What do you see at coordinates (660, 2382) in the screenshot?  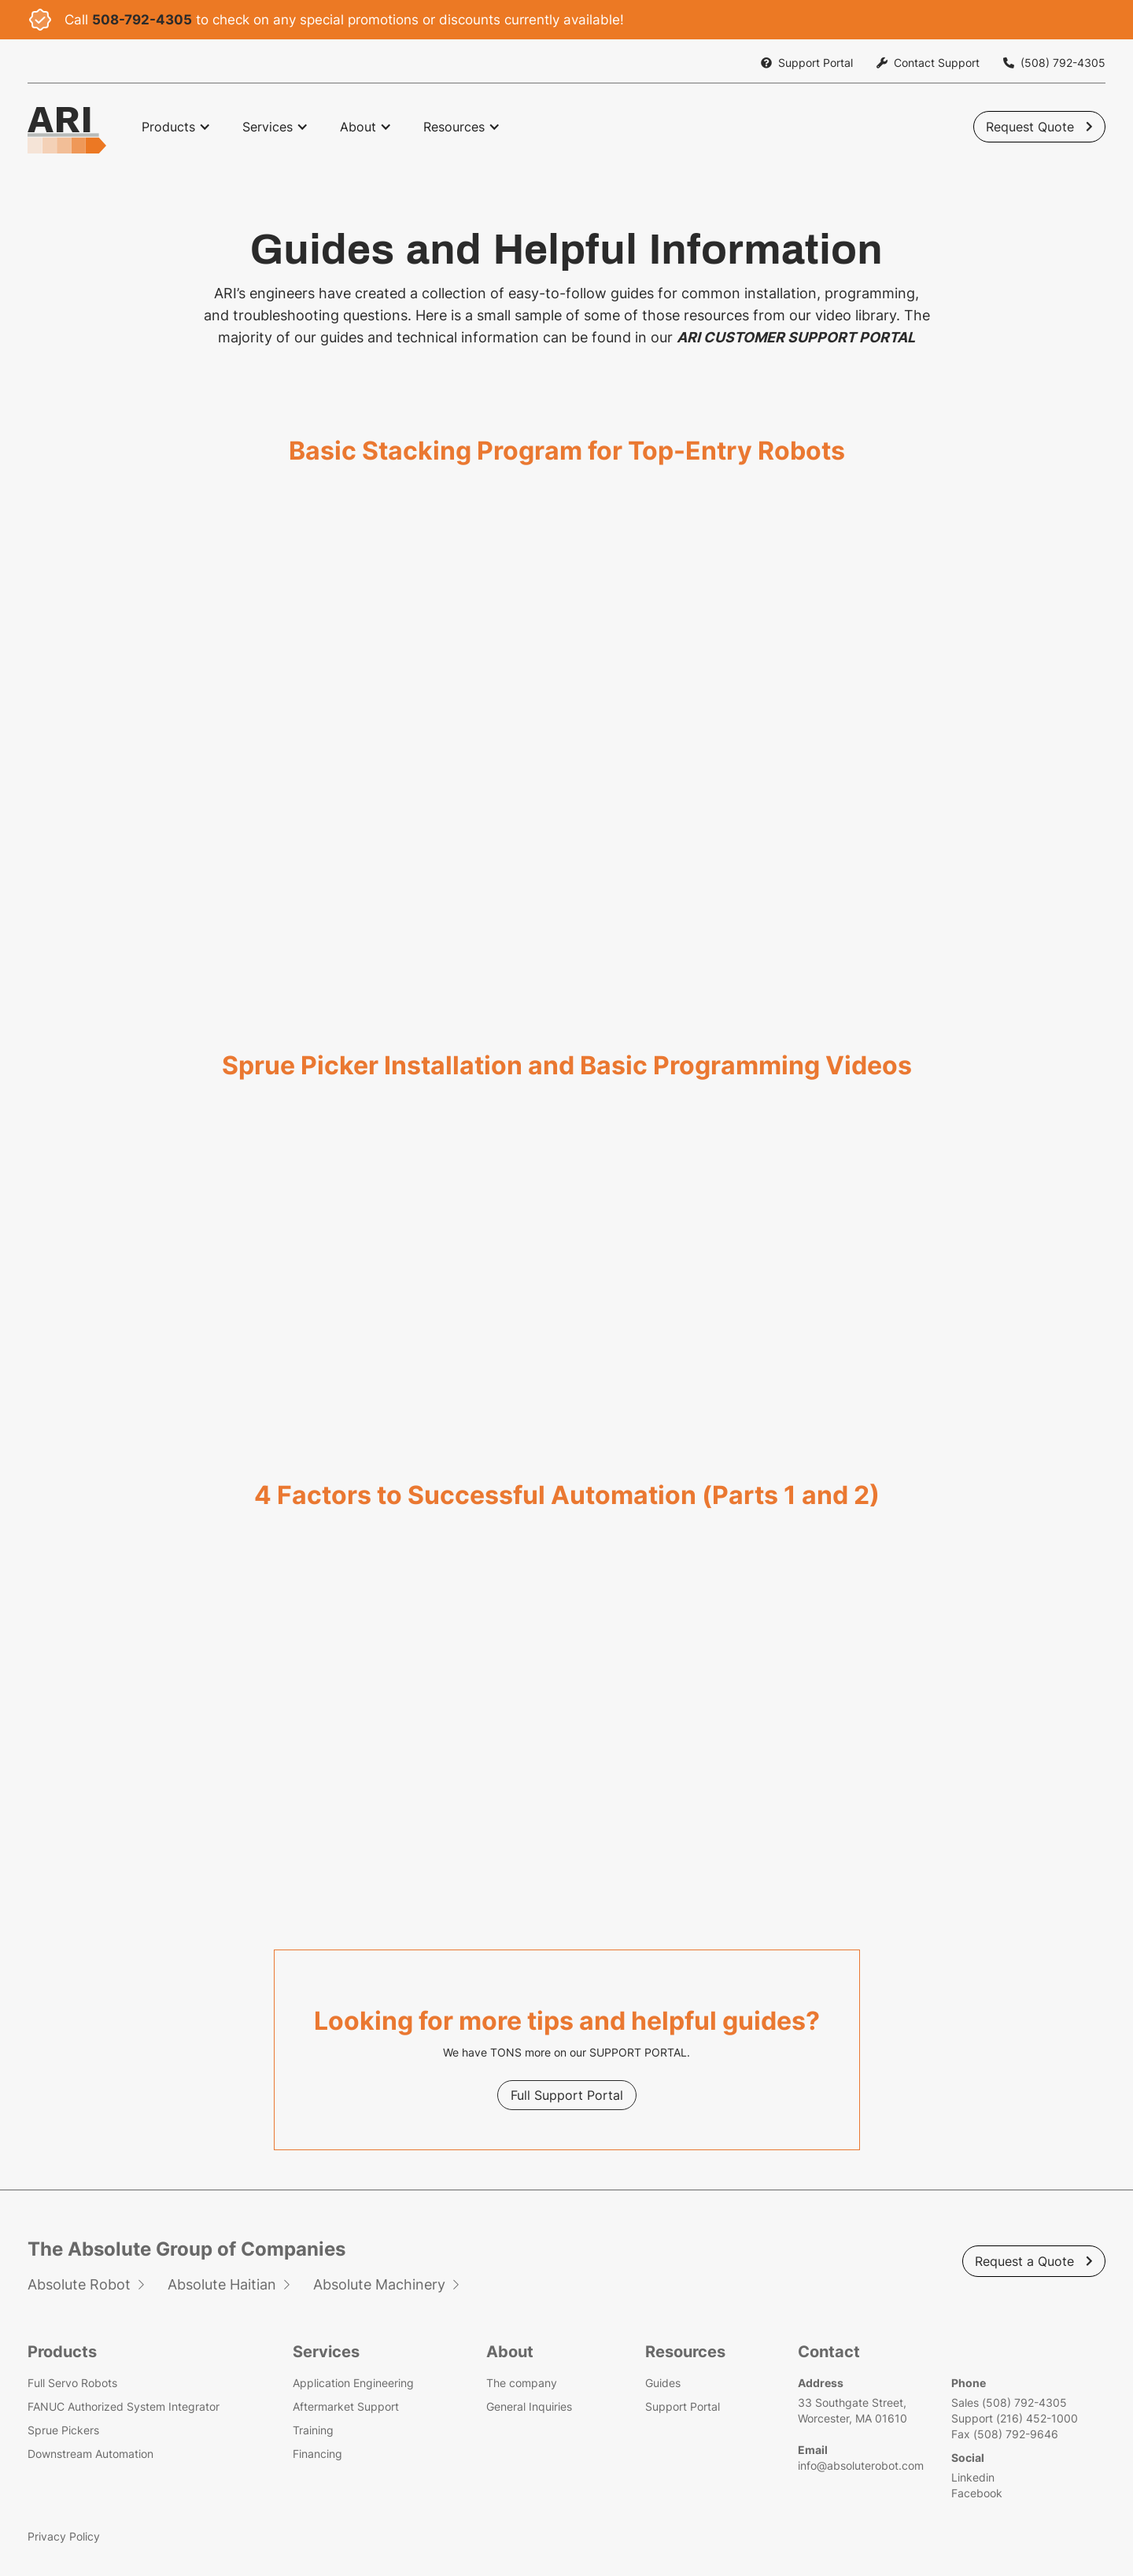 I see `Guides` at bounding box center [660, 2382].